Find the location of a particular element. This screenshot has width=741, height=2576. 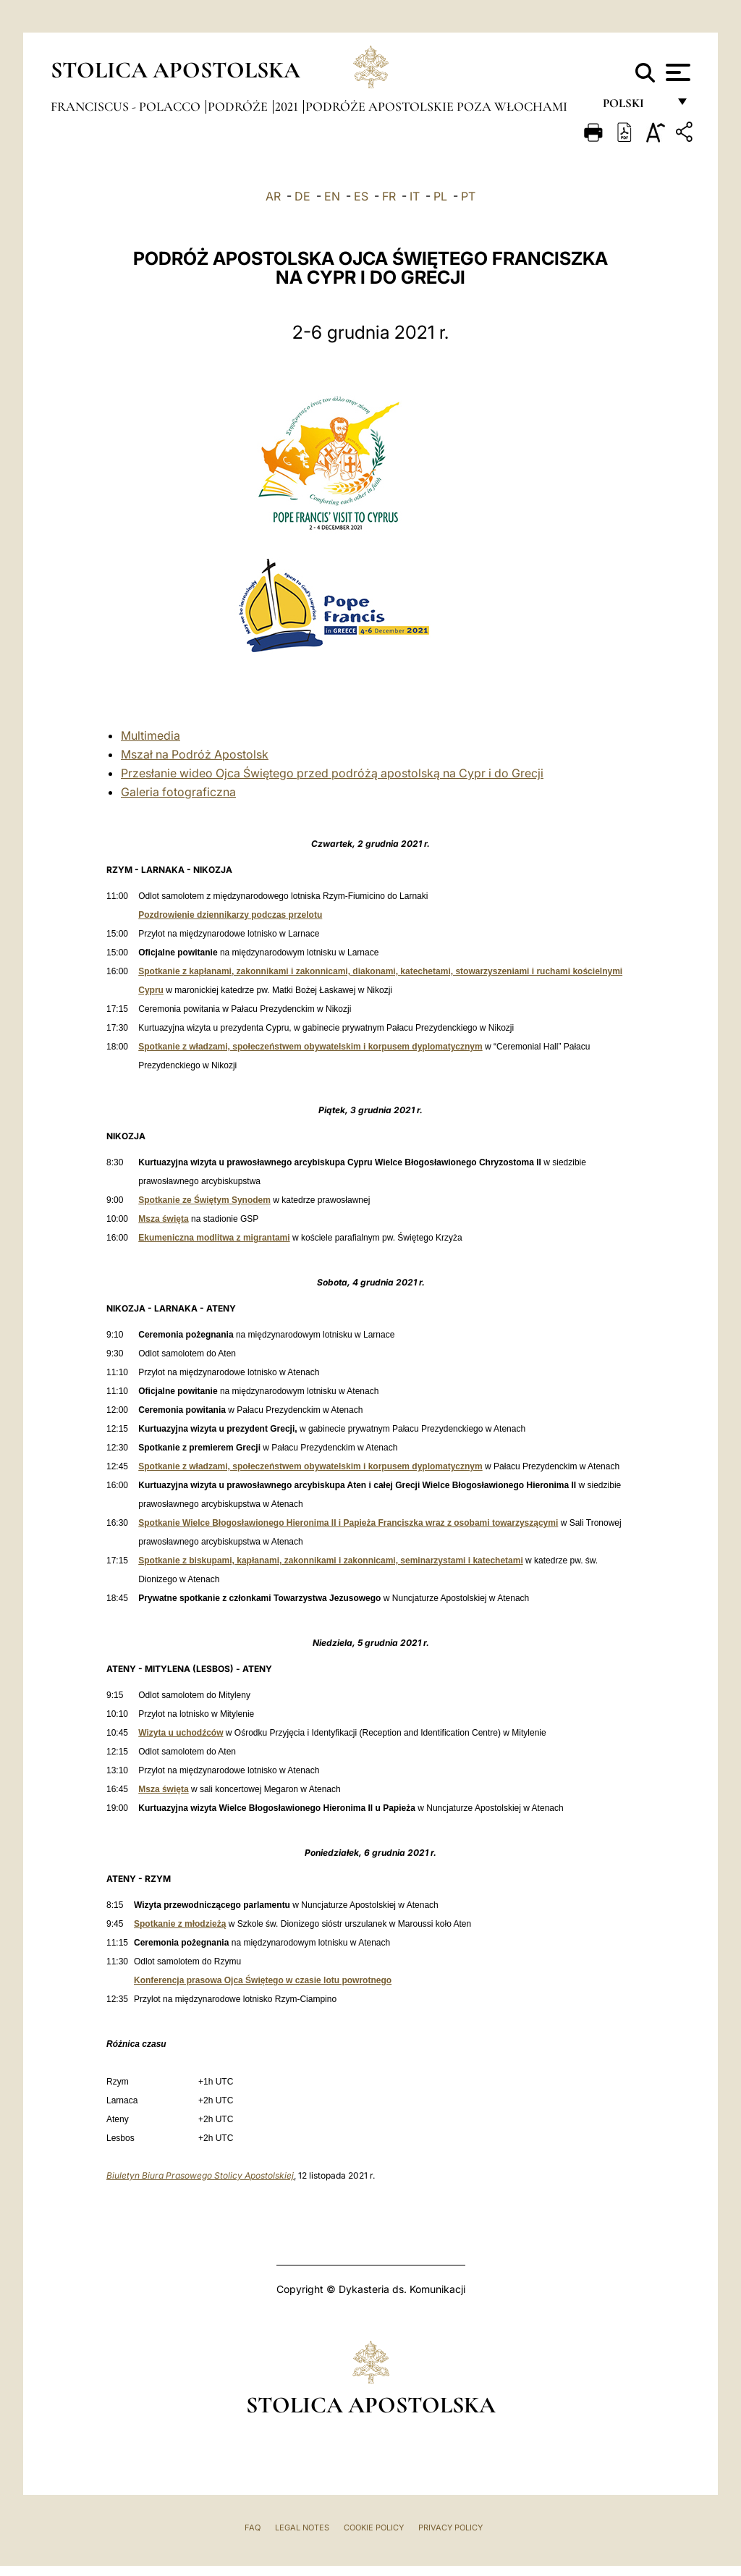

polski is located at coordinates (635, 107).